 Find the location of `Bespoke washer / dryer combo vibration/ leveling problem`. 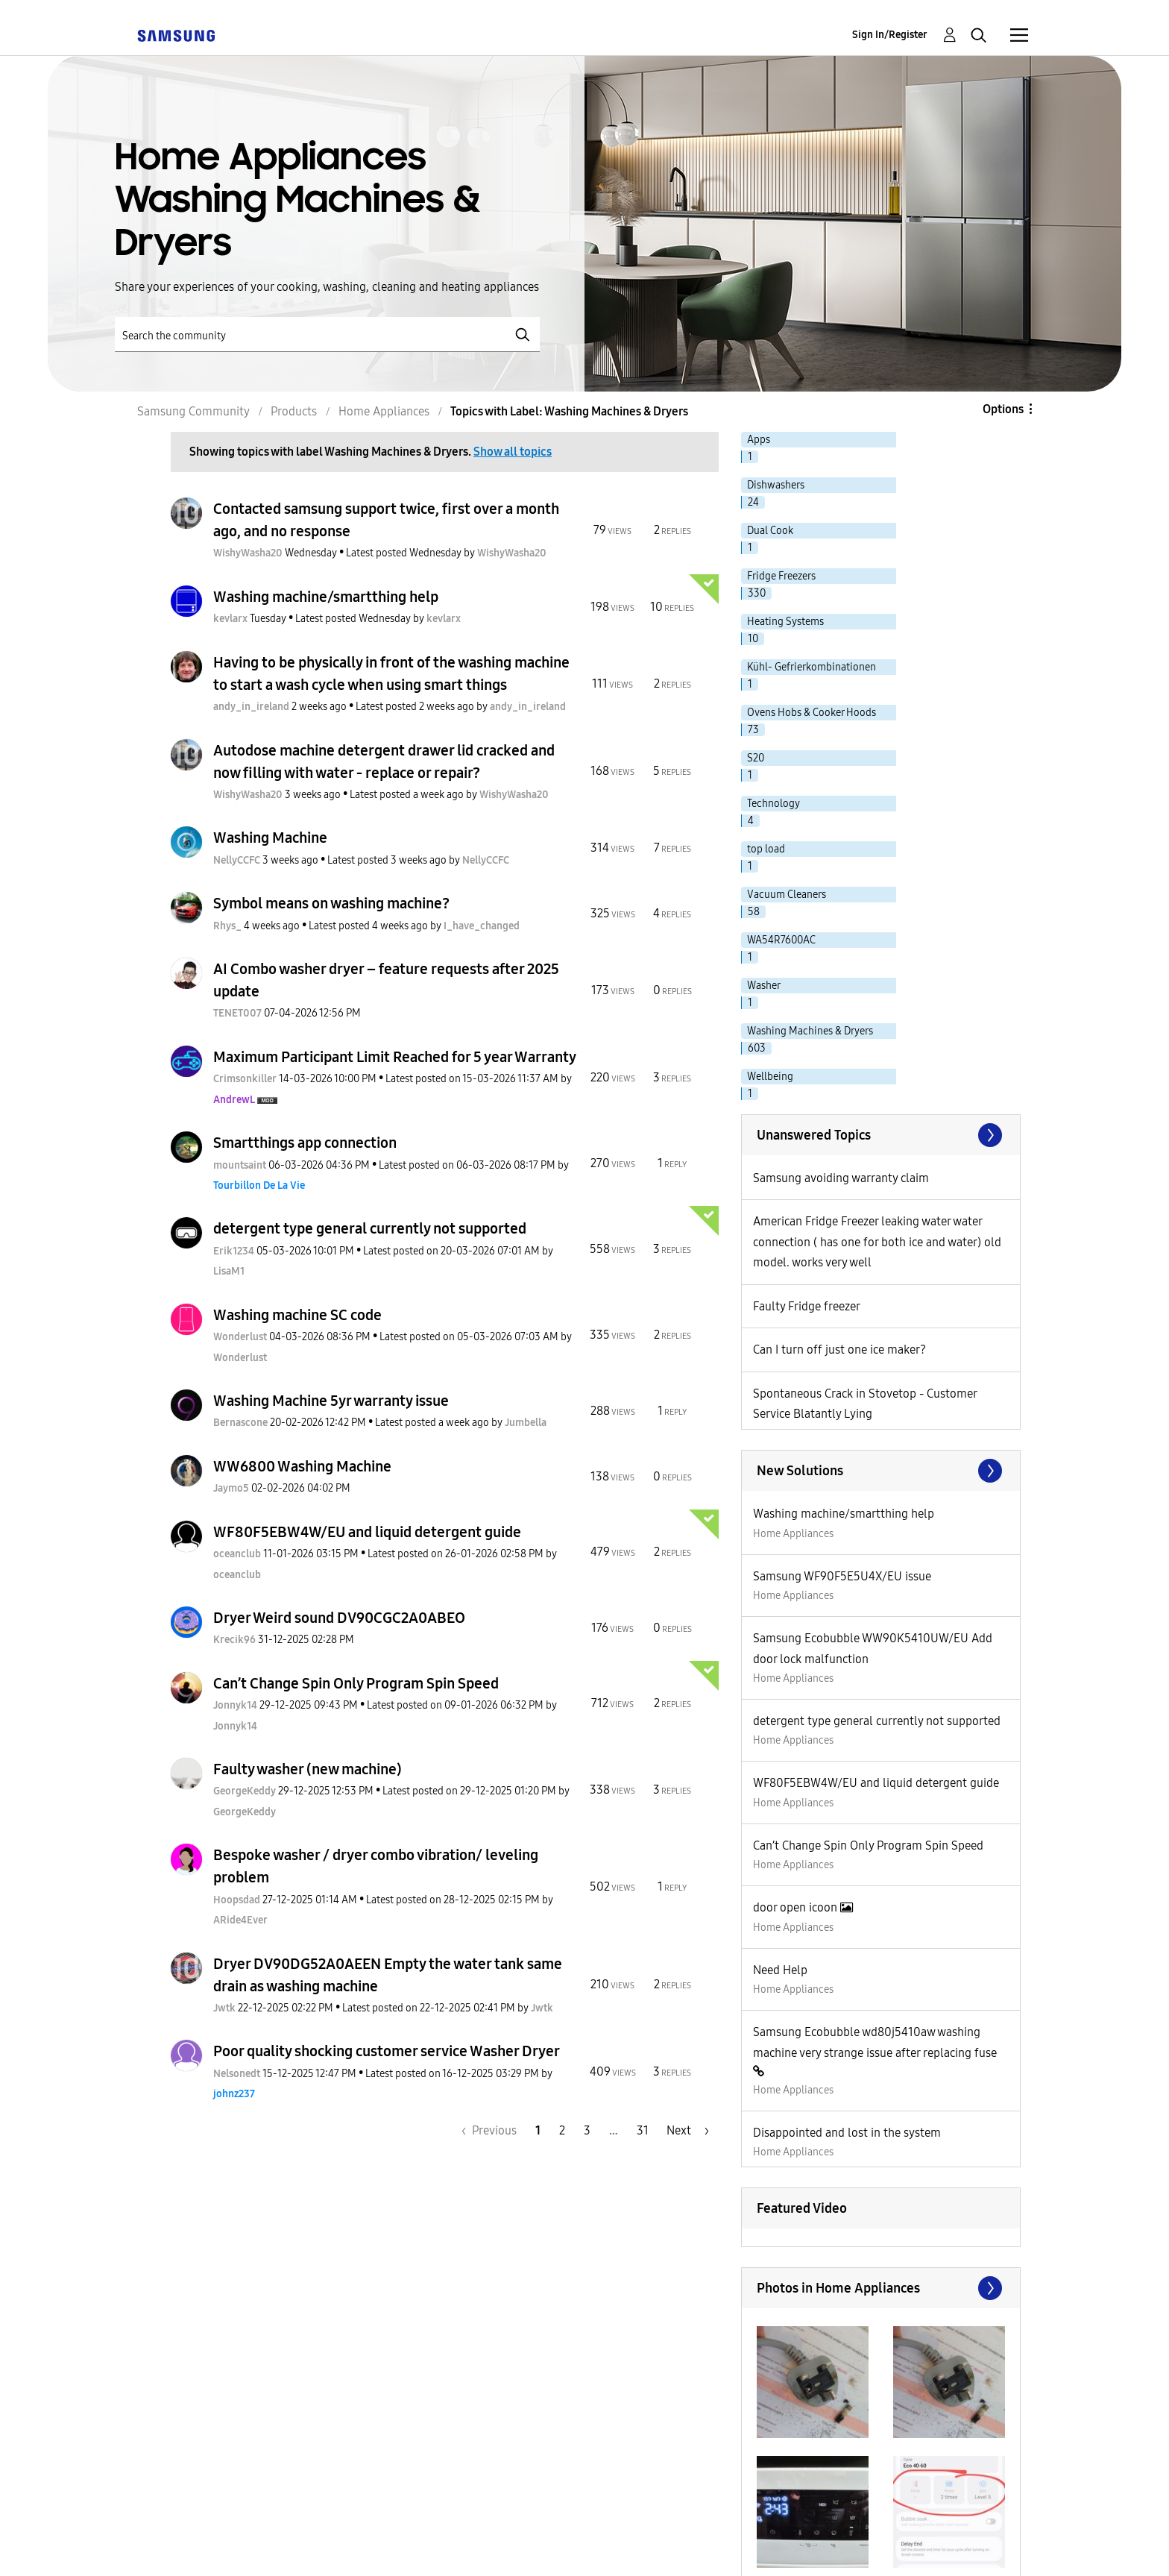

Bespoke washer / dryer combo vibration/ leveling problem is located at coordinates (375, 1866).